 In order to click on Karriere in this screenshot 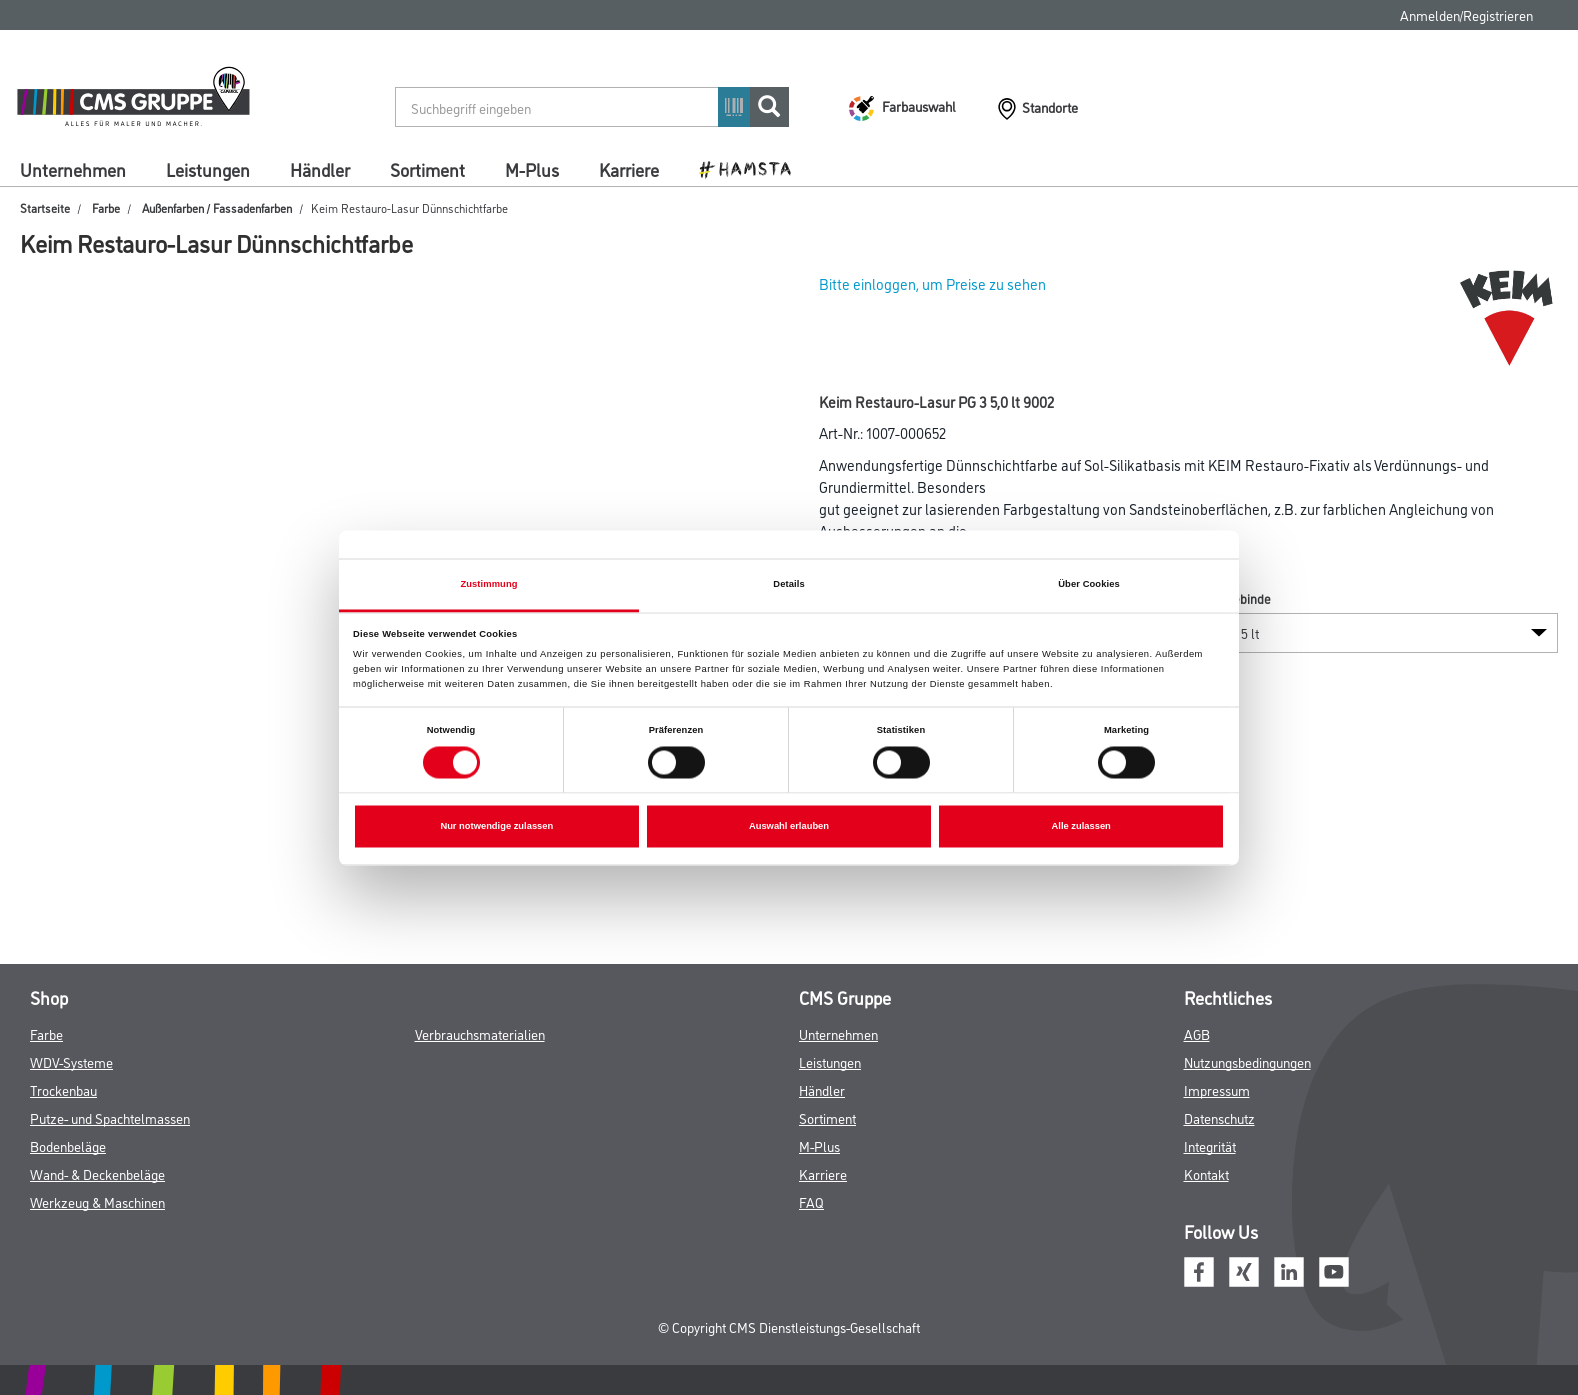, I will do `click(629, 169)`.